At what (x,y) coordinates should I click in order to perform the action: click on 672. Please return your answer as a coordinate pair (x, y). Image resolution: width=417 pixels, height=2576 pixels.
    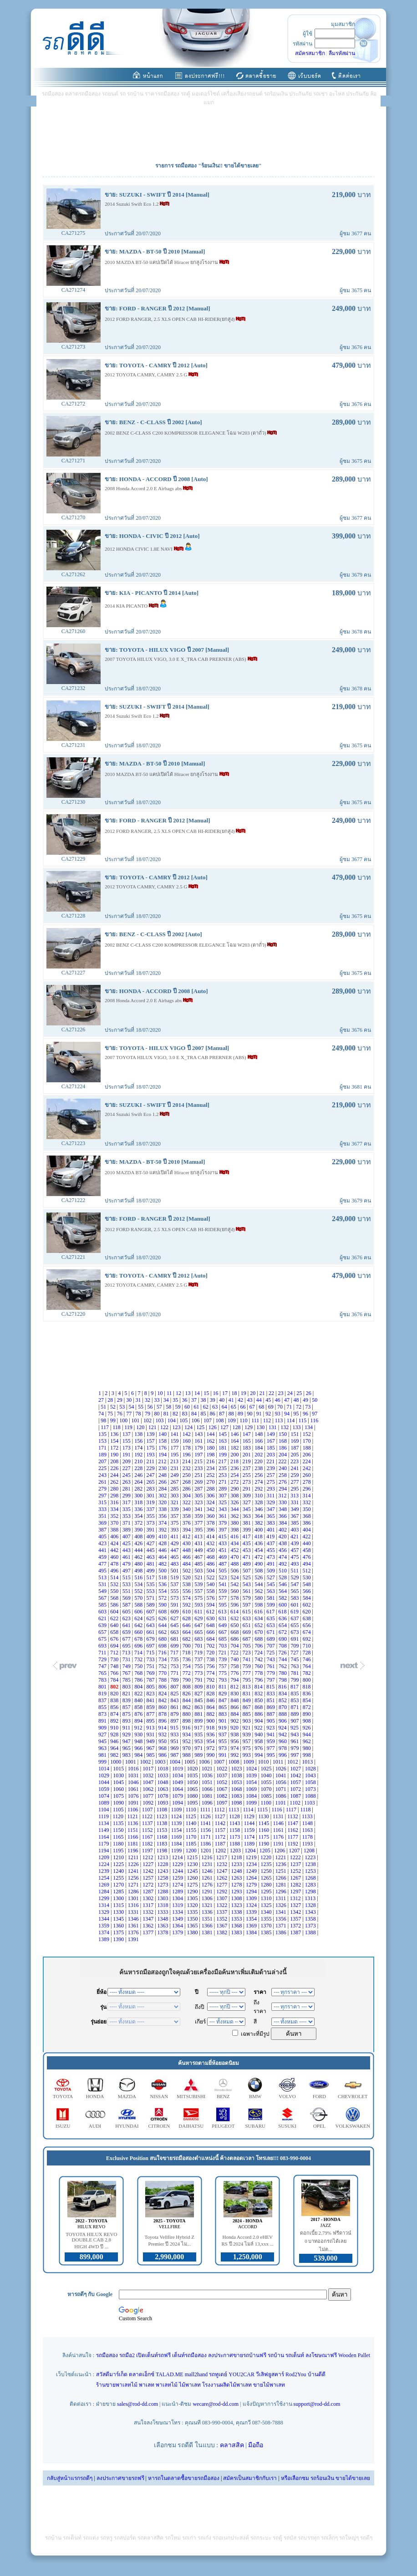
    Looking at the image, I should click on (283, 1632).